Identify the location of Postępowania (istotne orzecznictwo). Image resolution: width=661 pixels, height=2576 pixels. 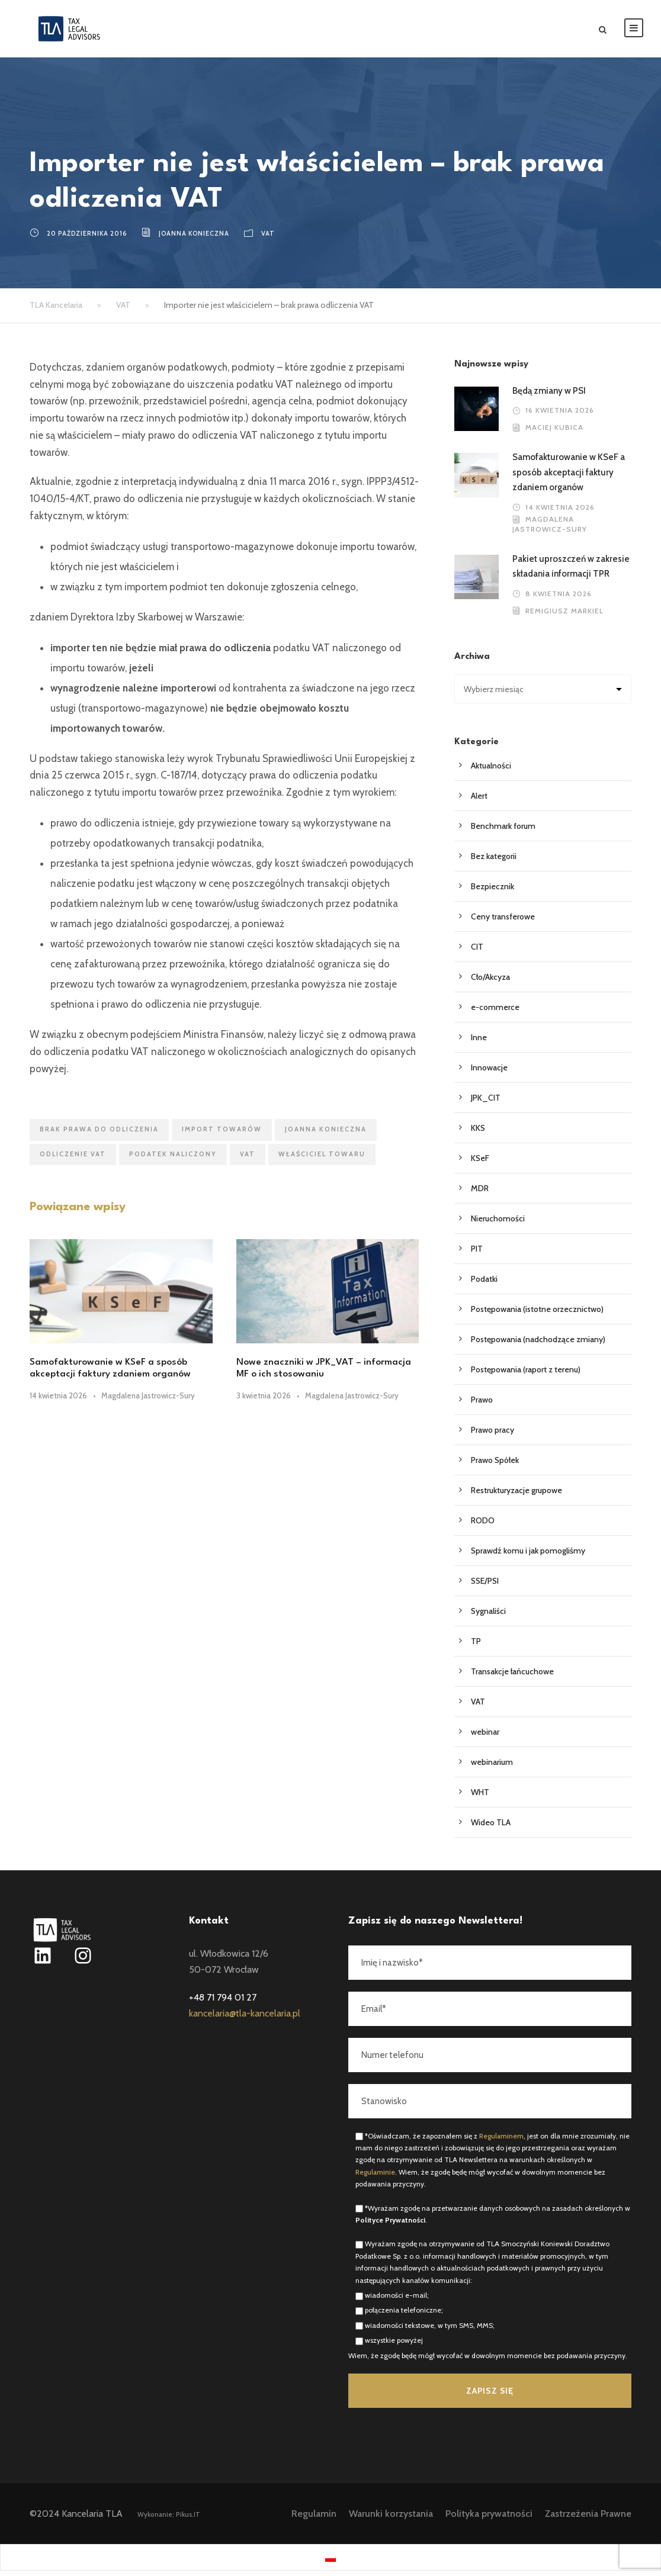
(537, 1314).